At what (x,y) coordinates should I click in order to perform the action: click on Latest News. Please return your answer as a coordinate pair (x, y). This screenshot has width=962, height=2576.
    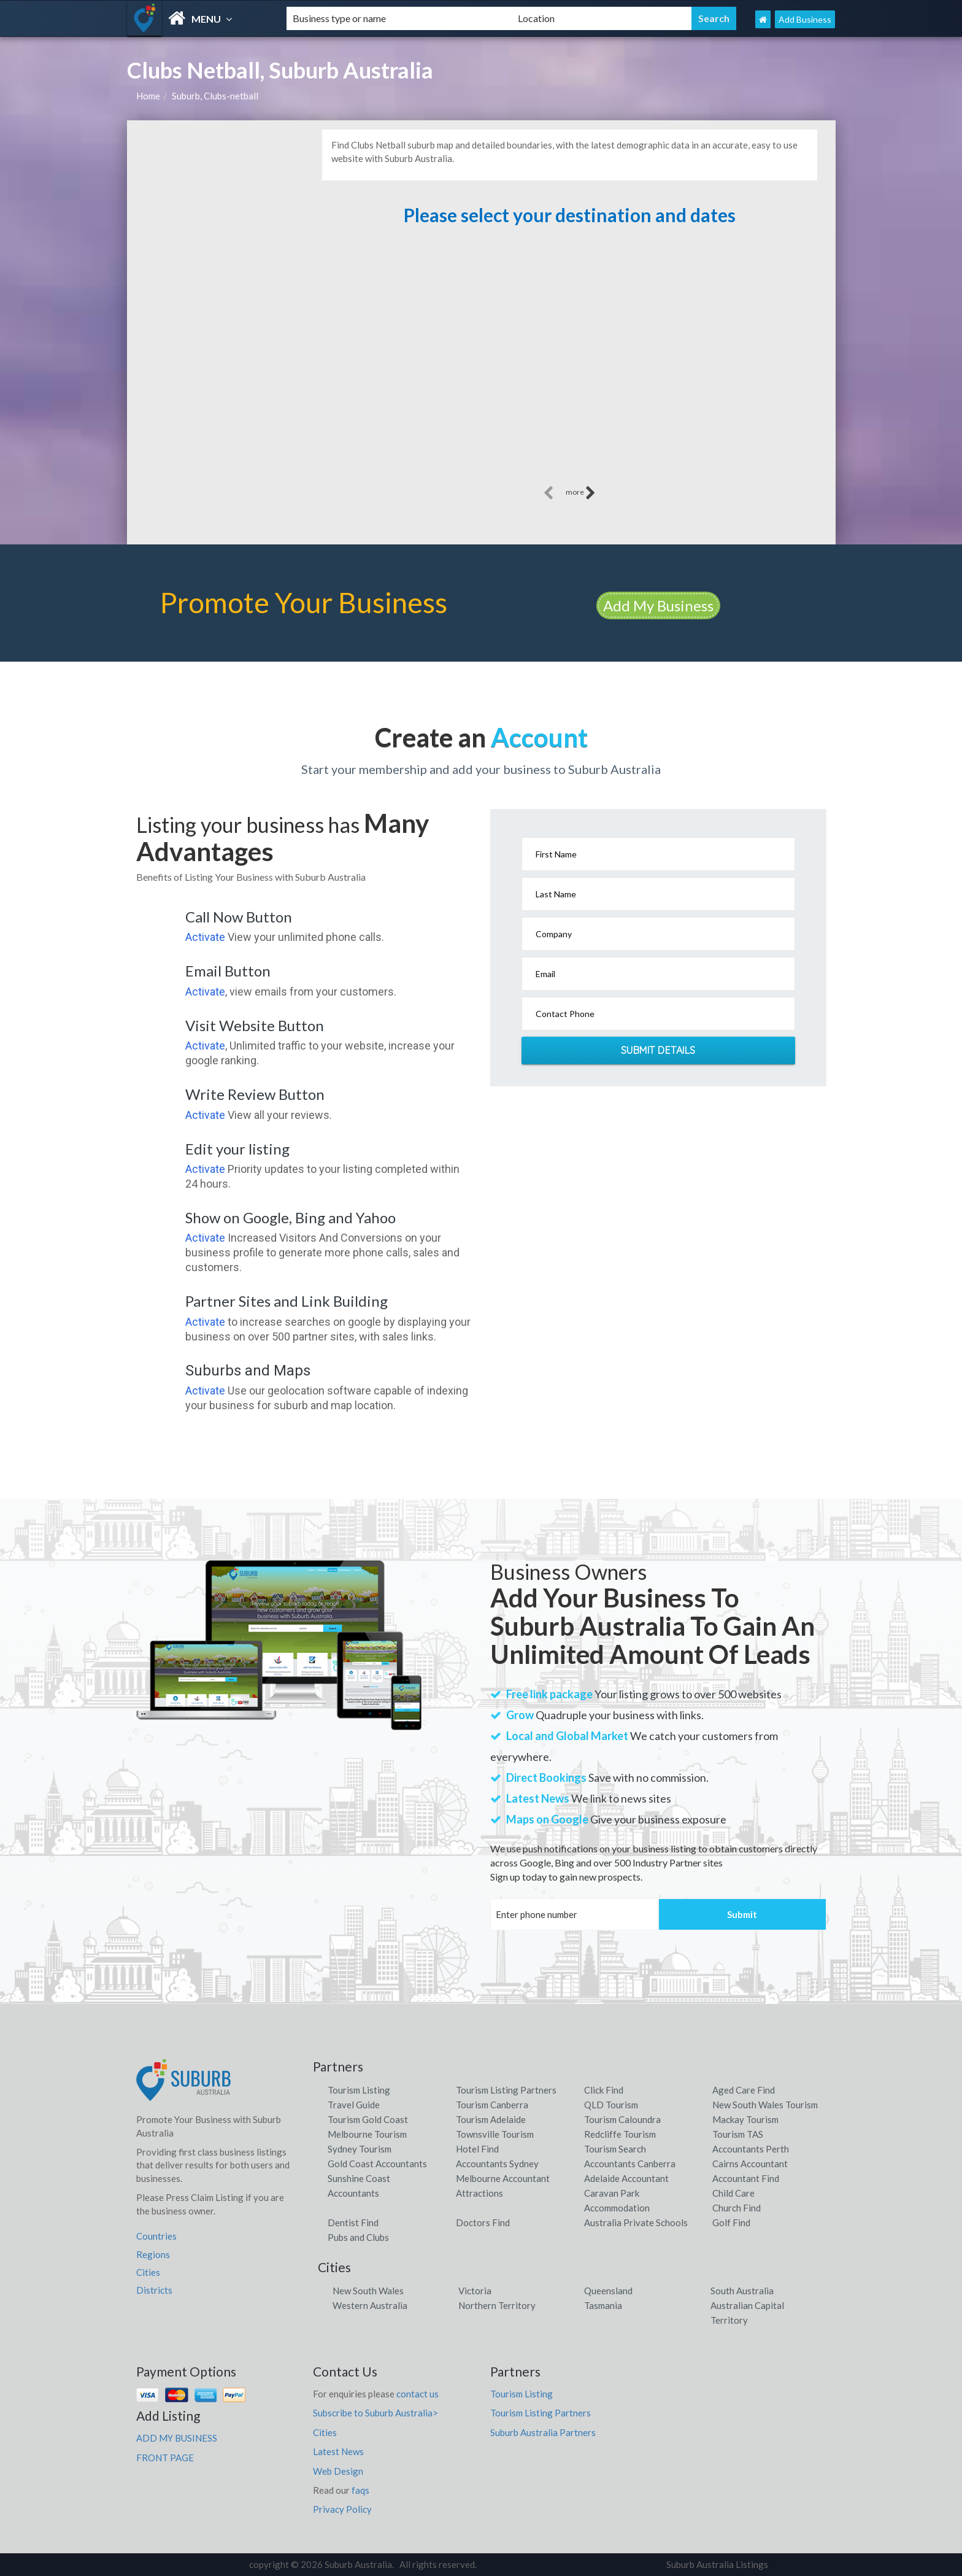
    Looking at the image, I should click on (338, 2451).